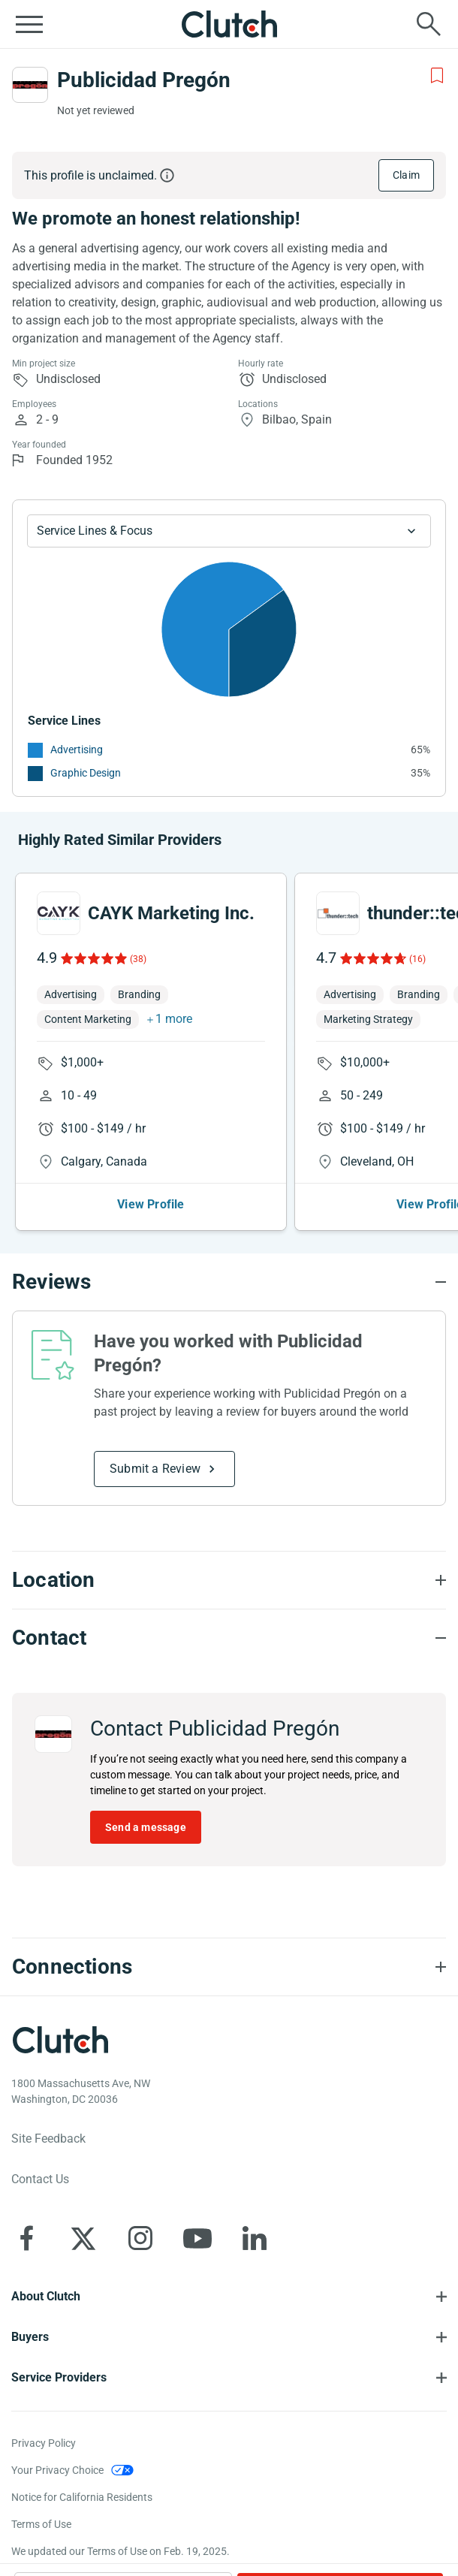 Image resolution: width=458 pixels, height=2576 pixels. I want to click on Send a message [Send message to Publicidad Pregón], so click(145, 1827).